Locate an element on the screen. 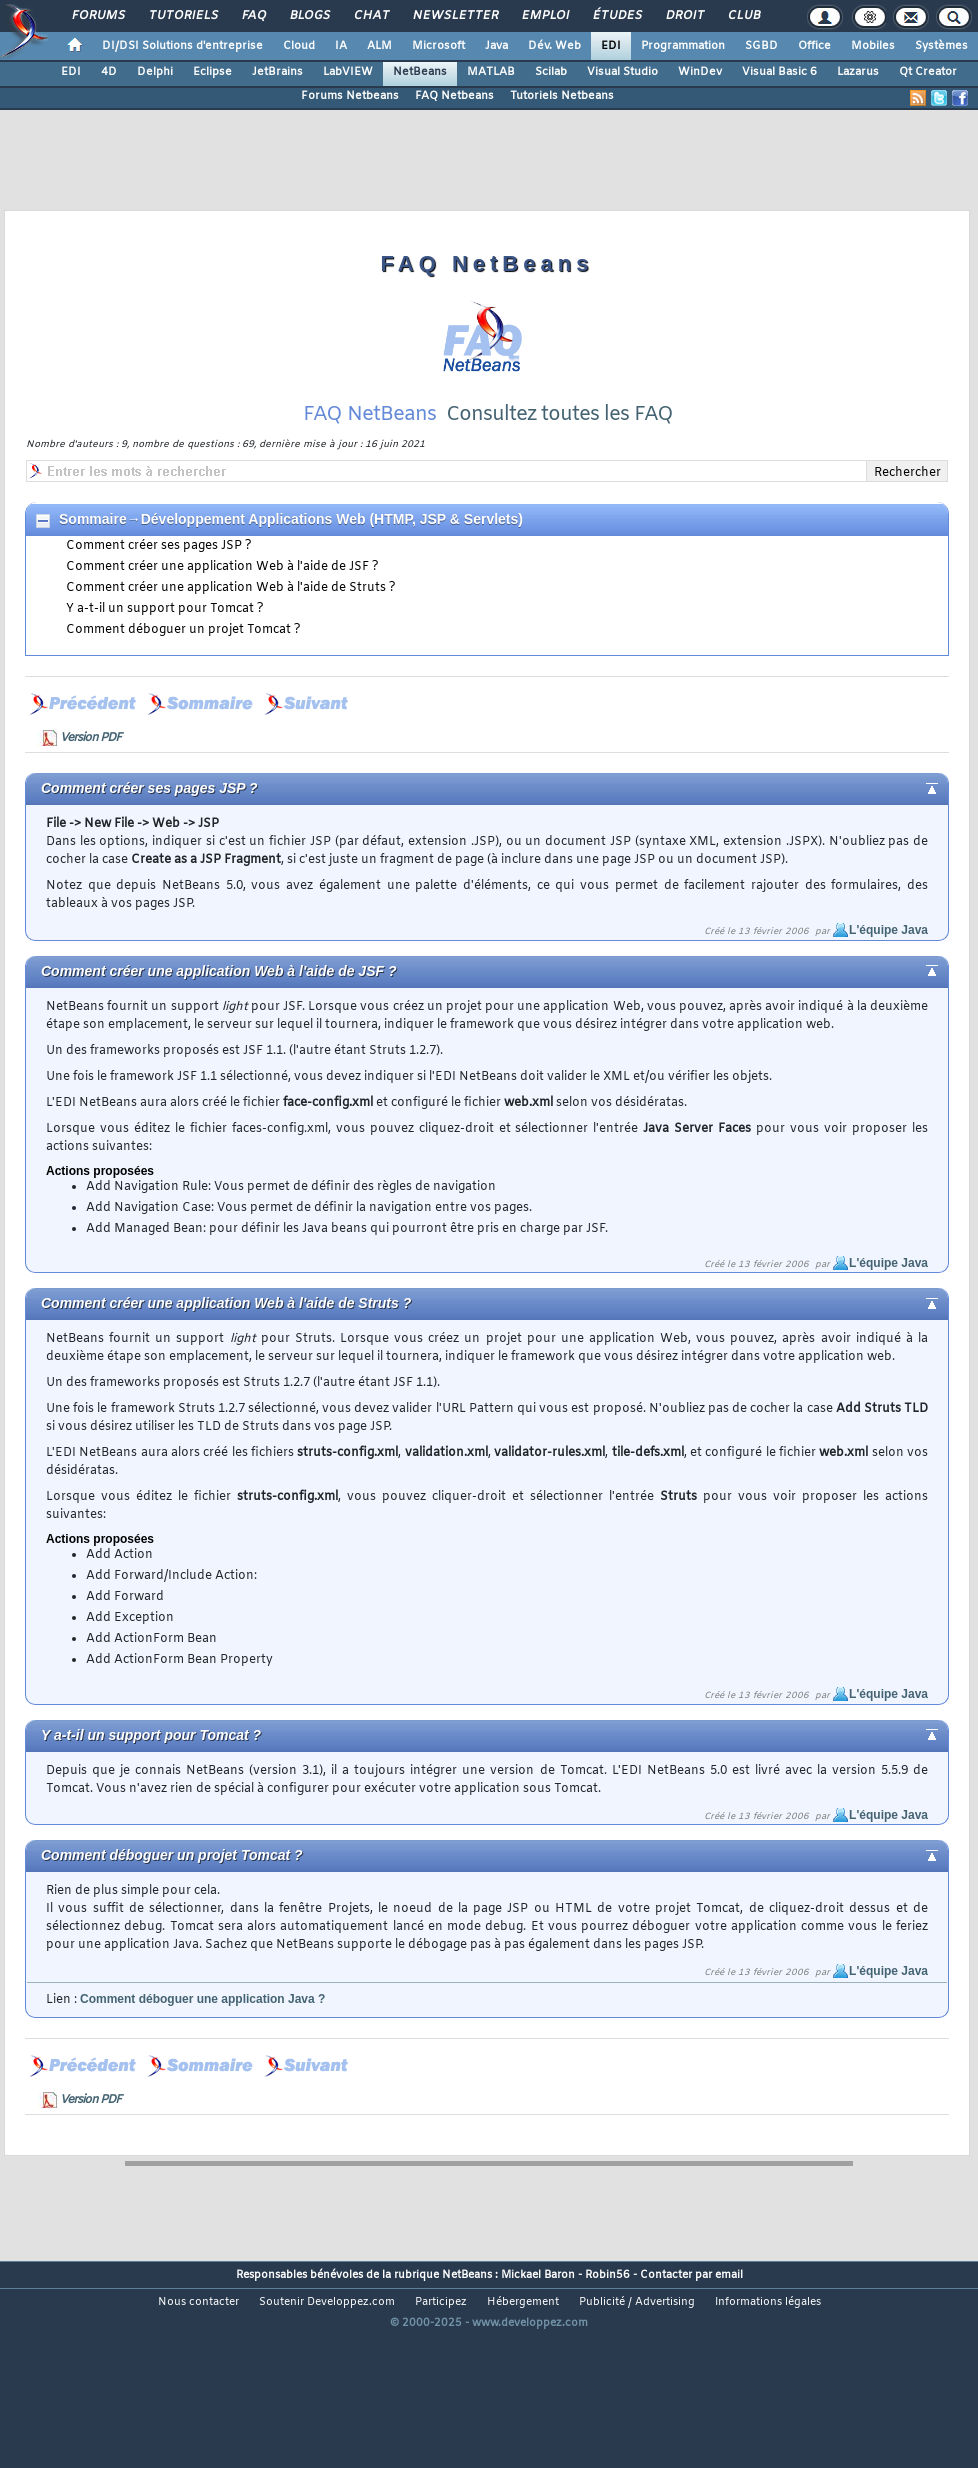 The height and width of the screenshot is (2468, 978). Forums Netbeans is located at coordinates (350, 96).